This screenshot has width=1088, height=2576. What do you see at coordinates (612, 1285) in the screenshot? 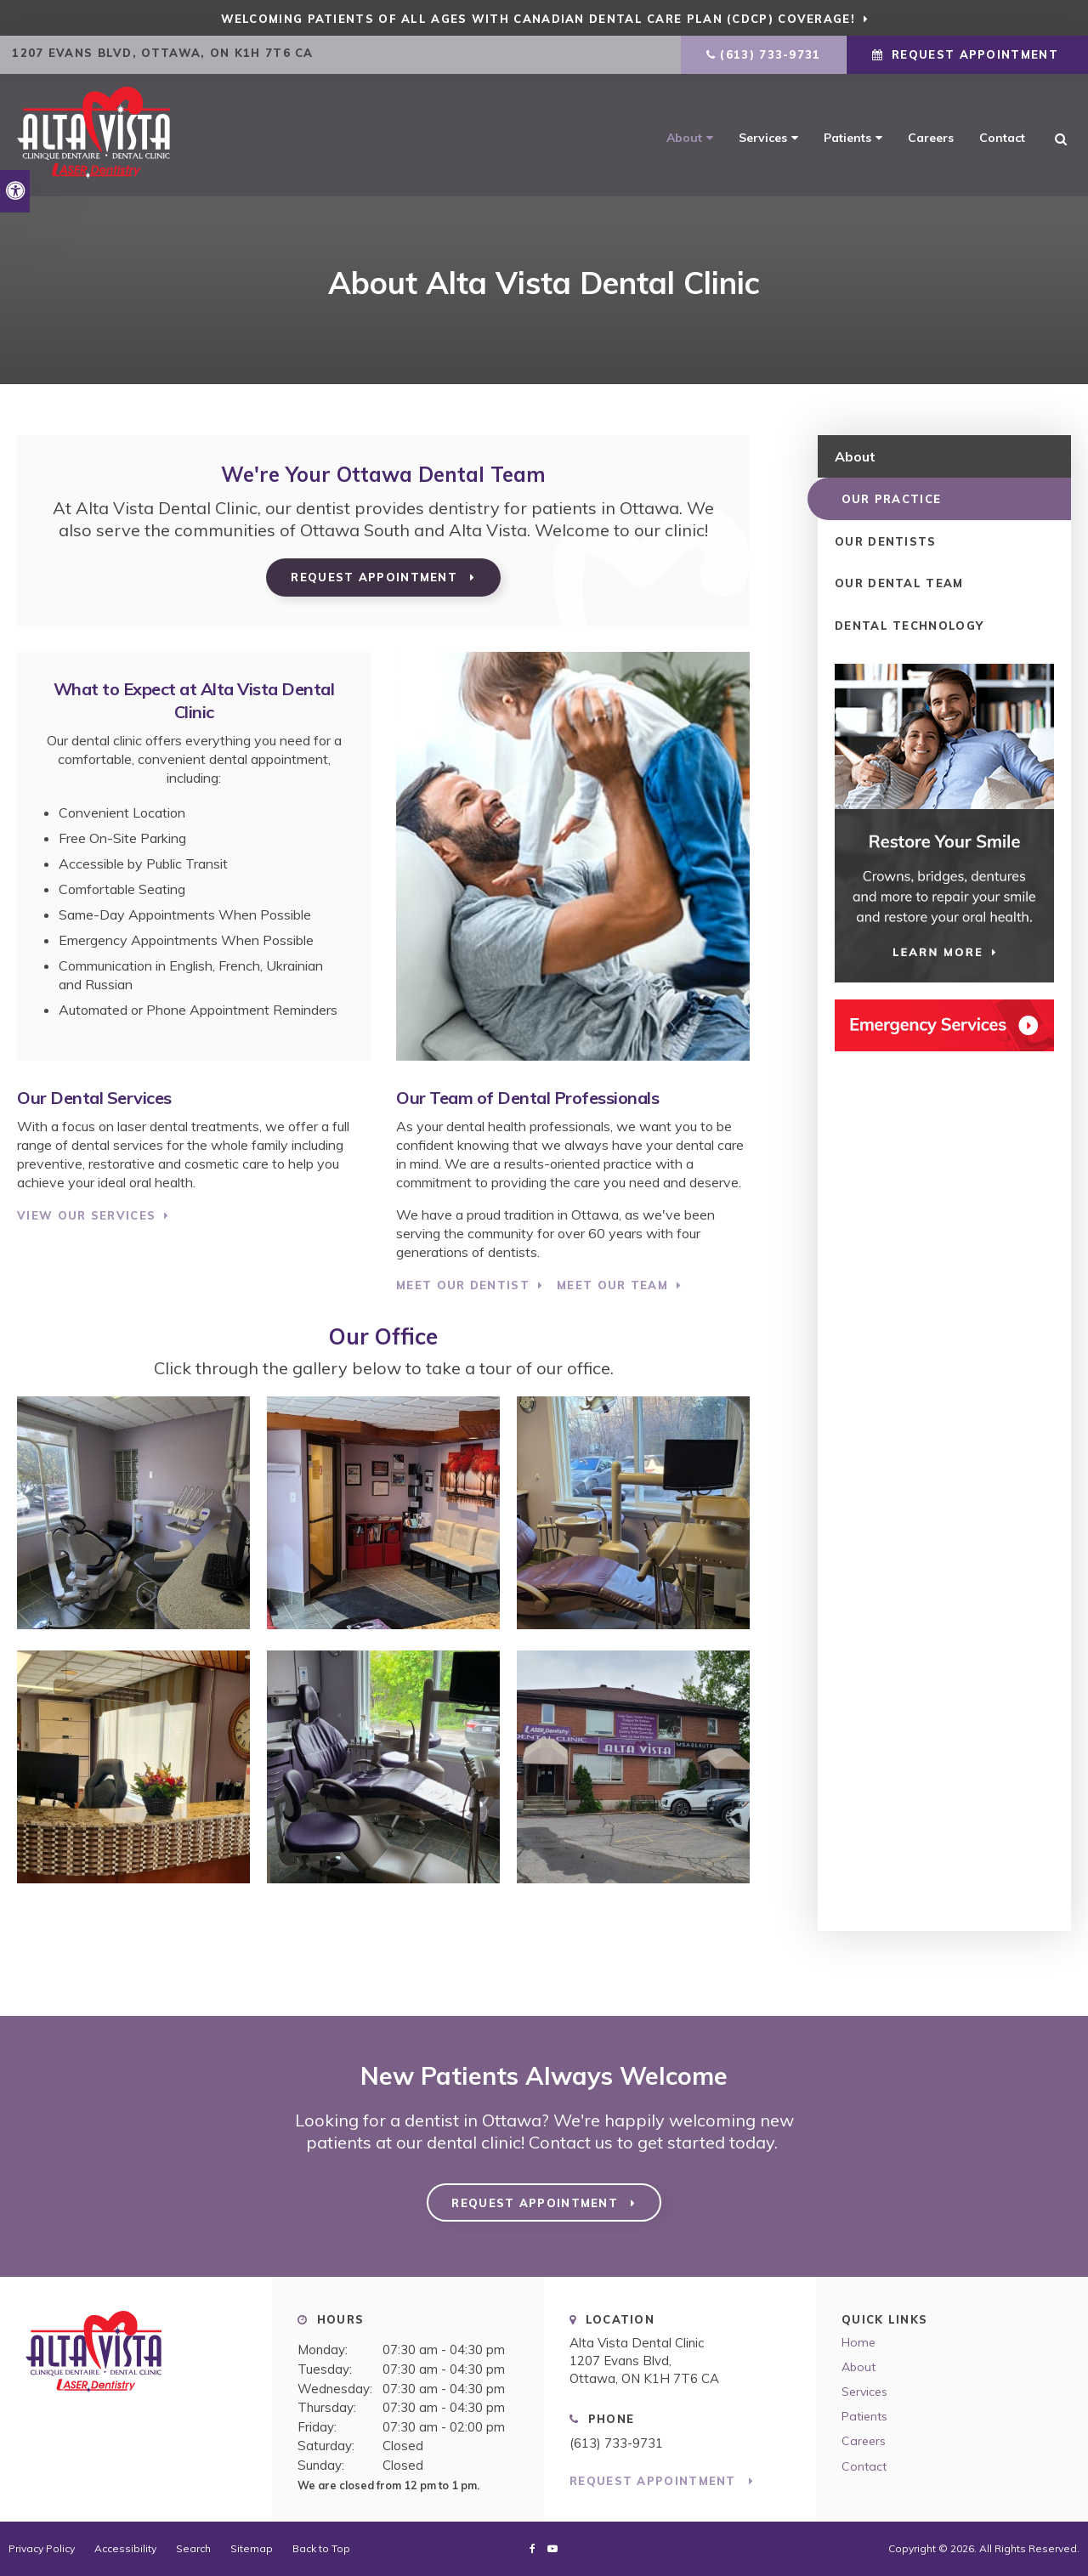
I see `Meet Our Team` at bounding box center [612, 1285].